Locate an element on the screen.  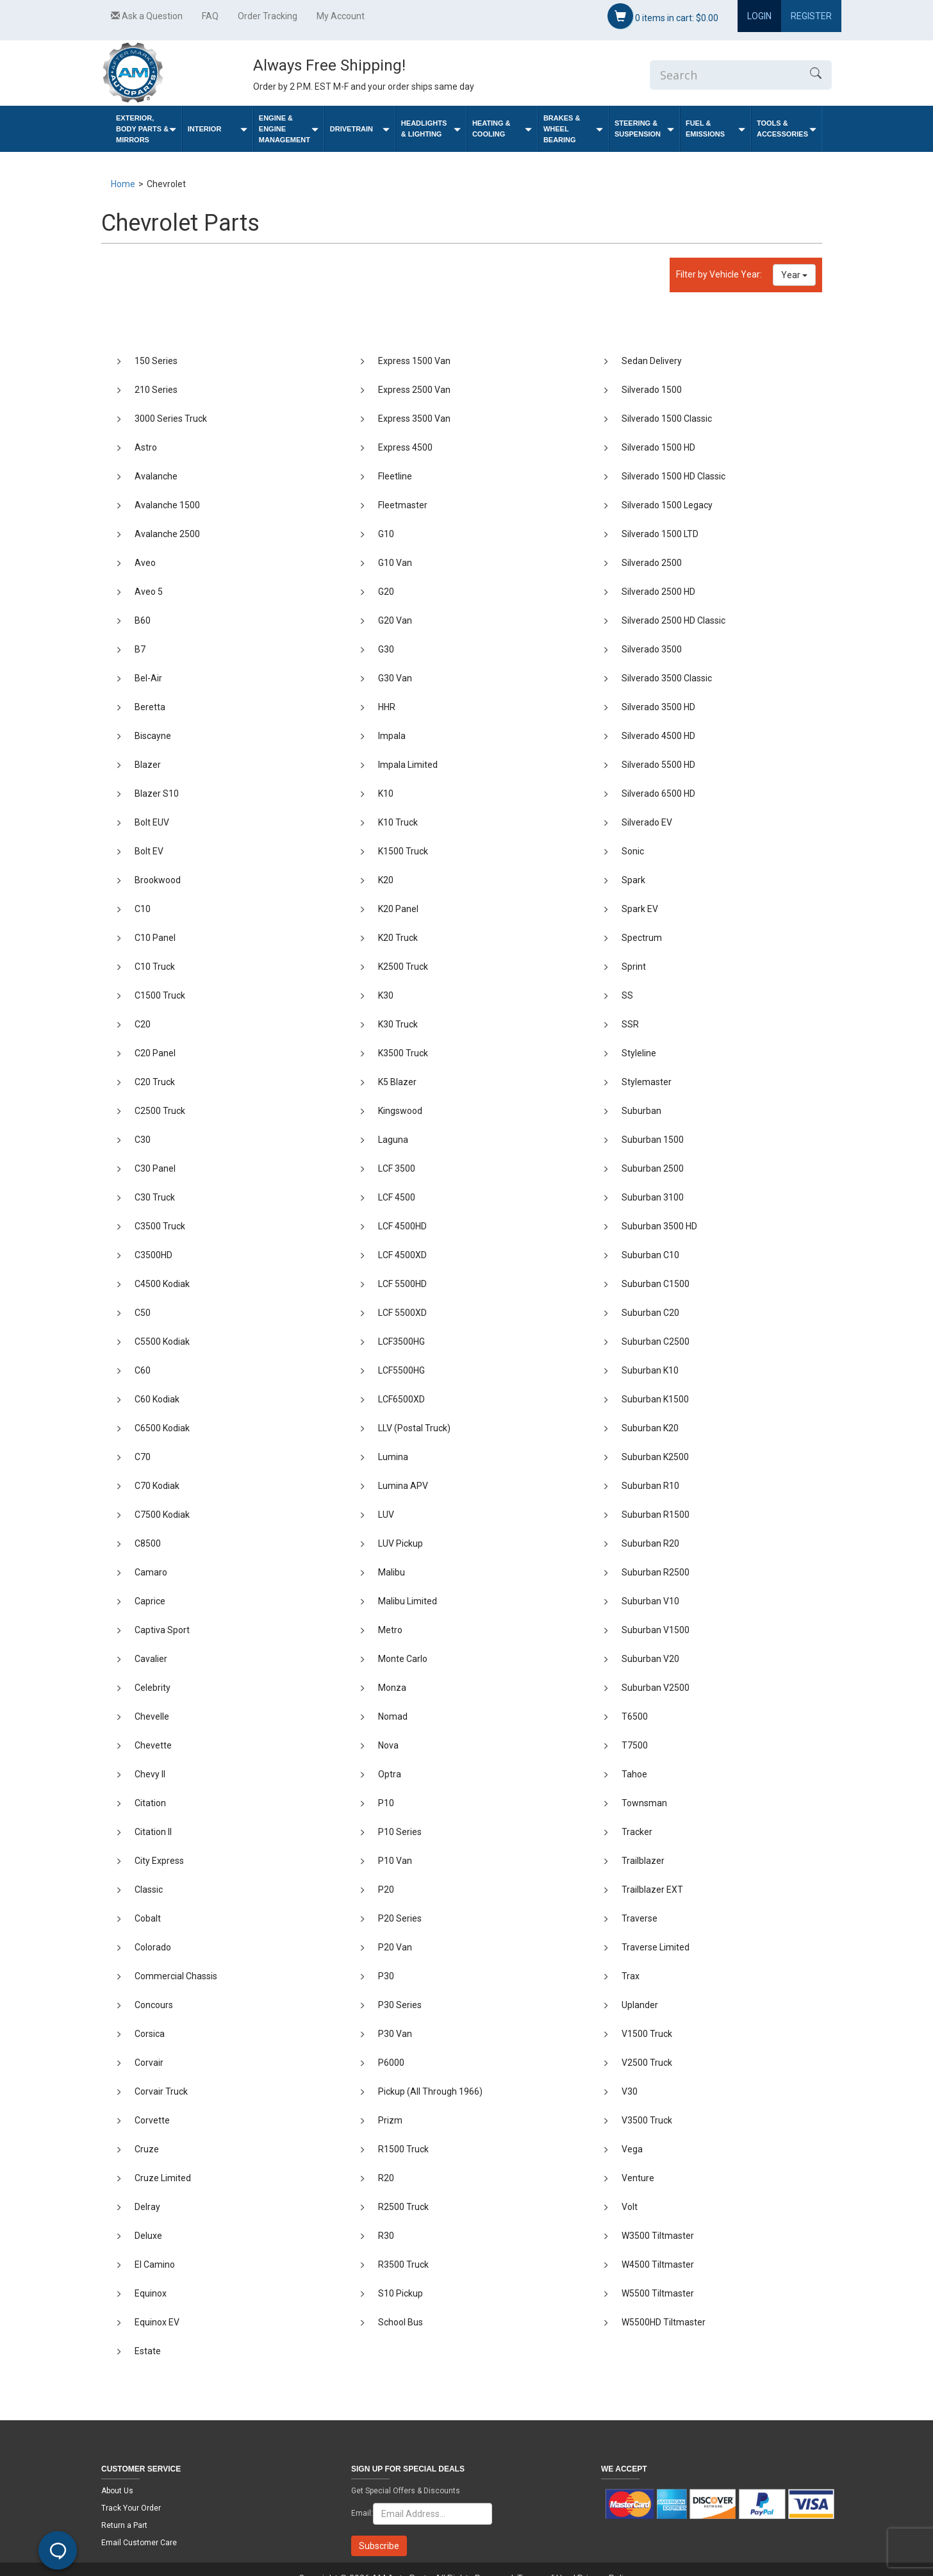
El Camino is located at coordinates (155, 2264).